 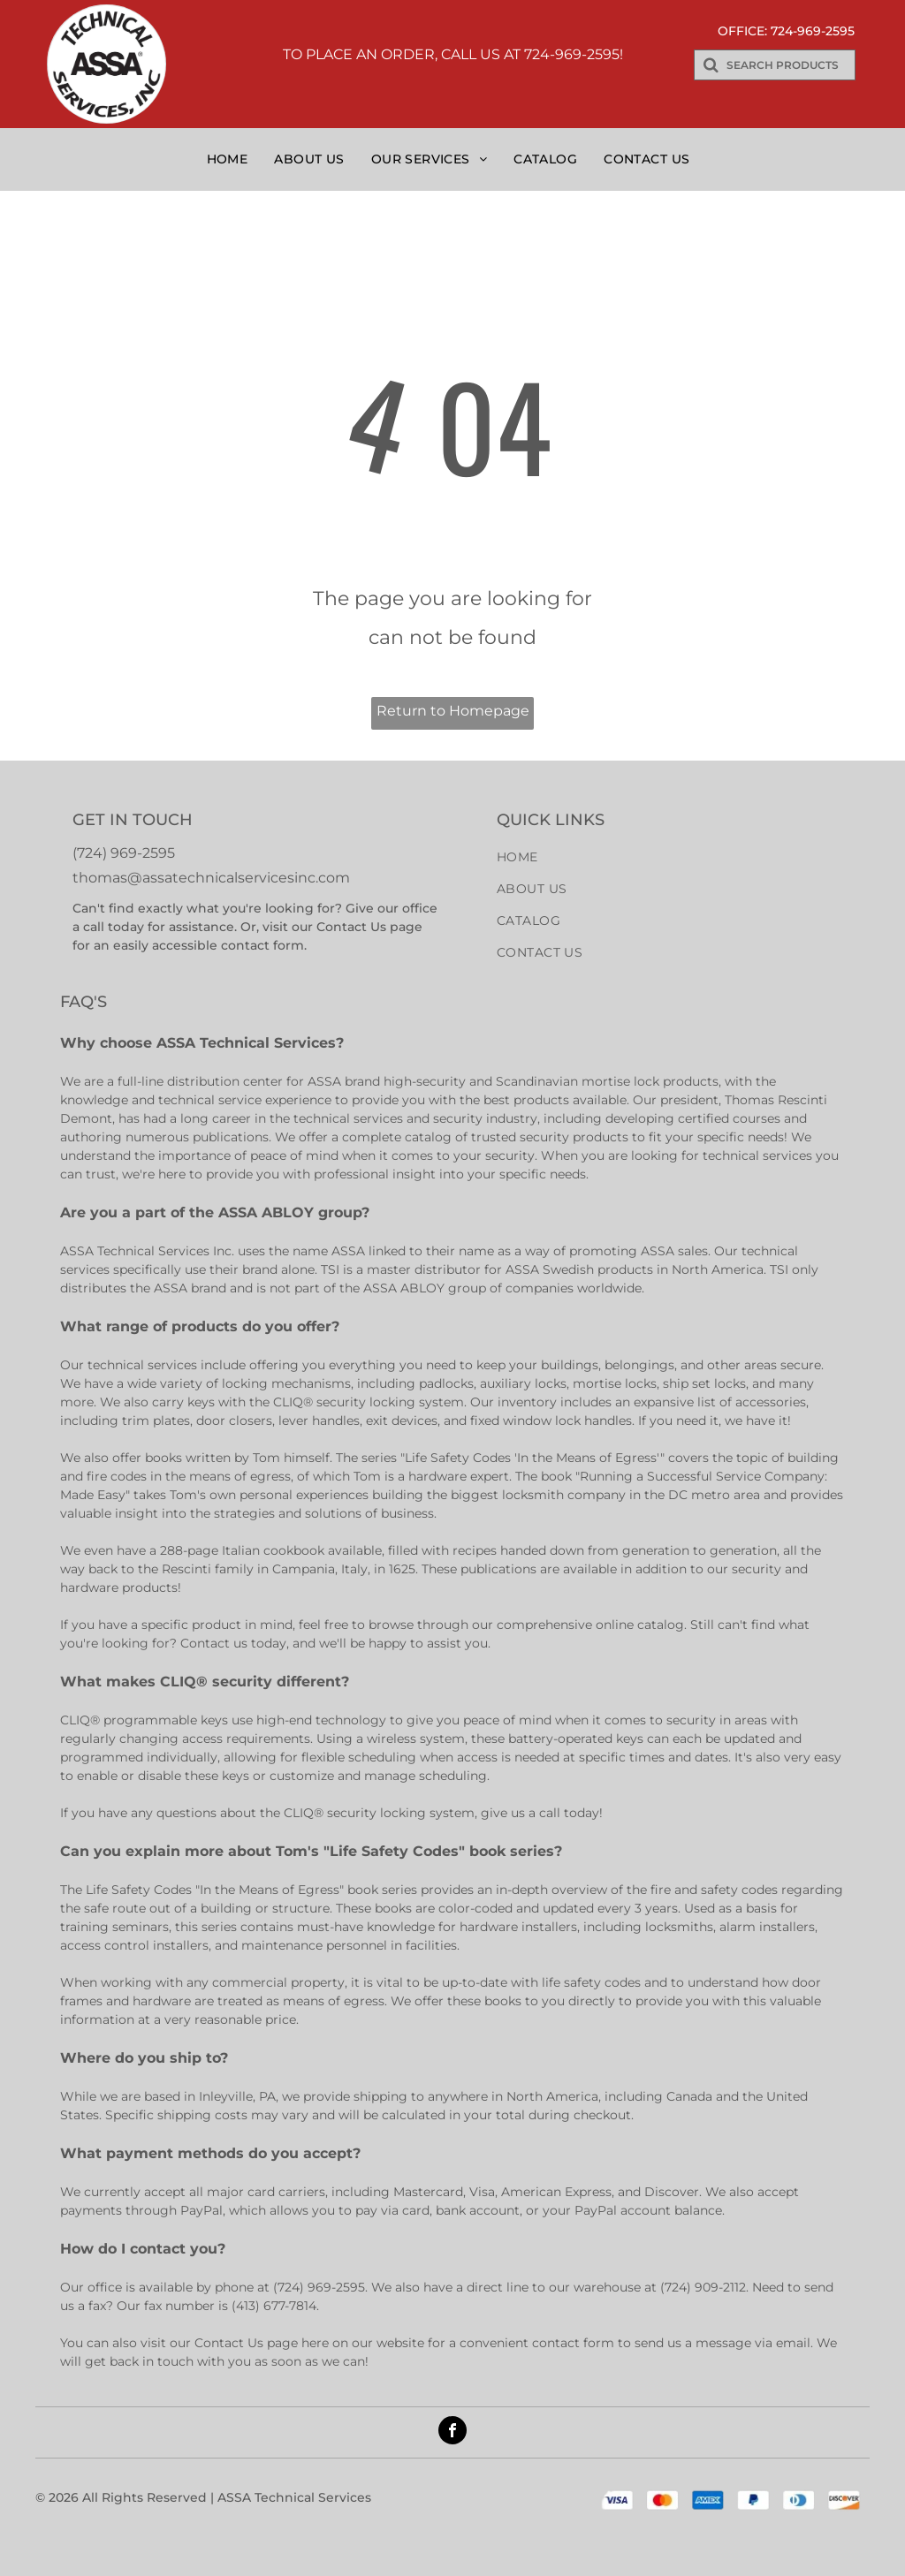 What do you see at coordinates (210, 1100) in the screenshot?
I see `technical service` at bounding box center [210, 1100].